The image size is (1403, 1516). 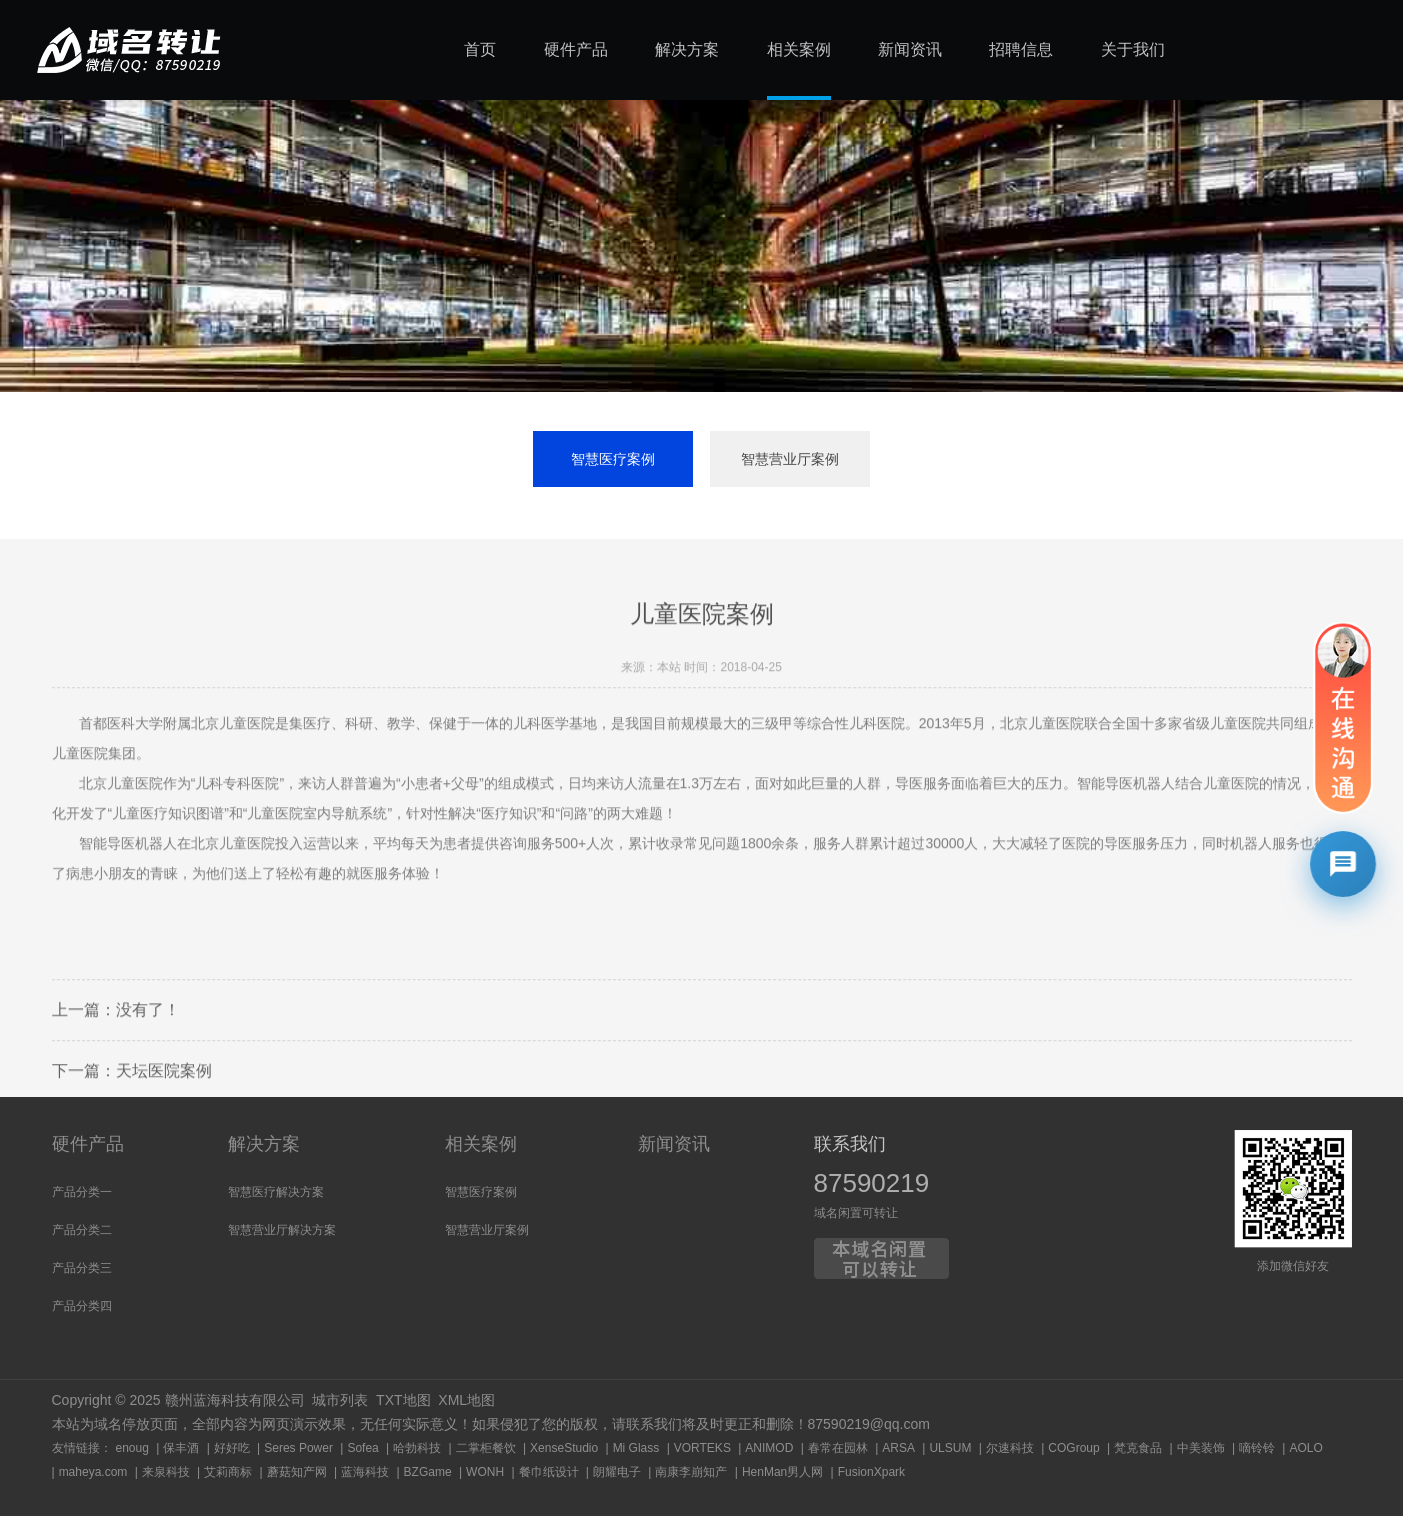 What do you see at coordinates (166, 1472) in the screenshot?
I see `来泉科技` at bounding box center [166, 1472].